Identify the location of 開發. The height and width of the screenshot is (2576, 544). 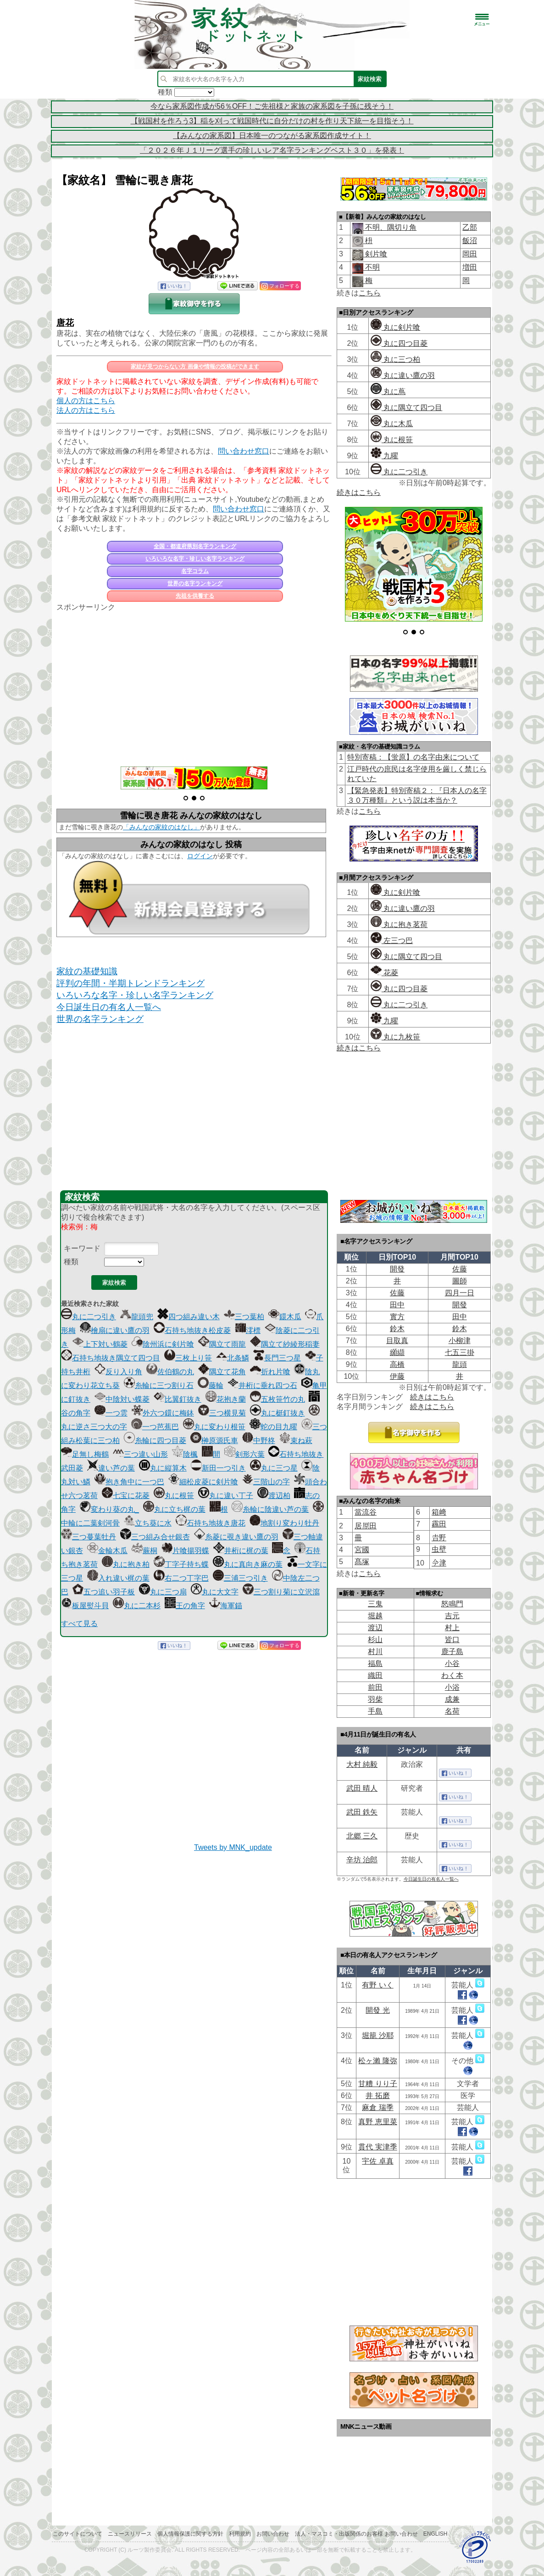
(397, 1269).